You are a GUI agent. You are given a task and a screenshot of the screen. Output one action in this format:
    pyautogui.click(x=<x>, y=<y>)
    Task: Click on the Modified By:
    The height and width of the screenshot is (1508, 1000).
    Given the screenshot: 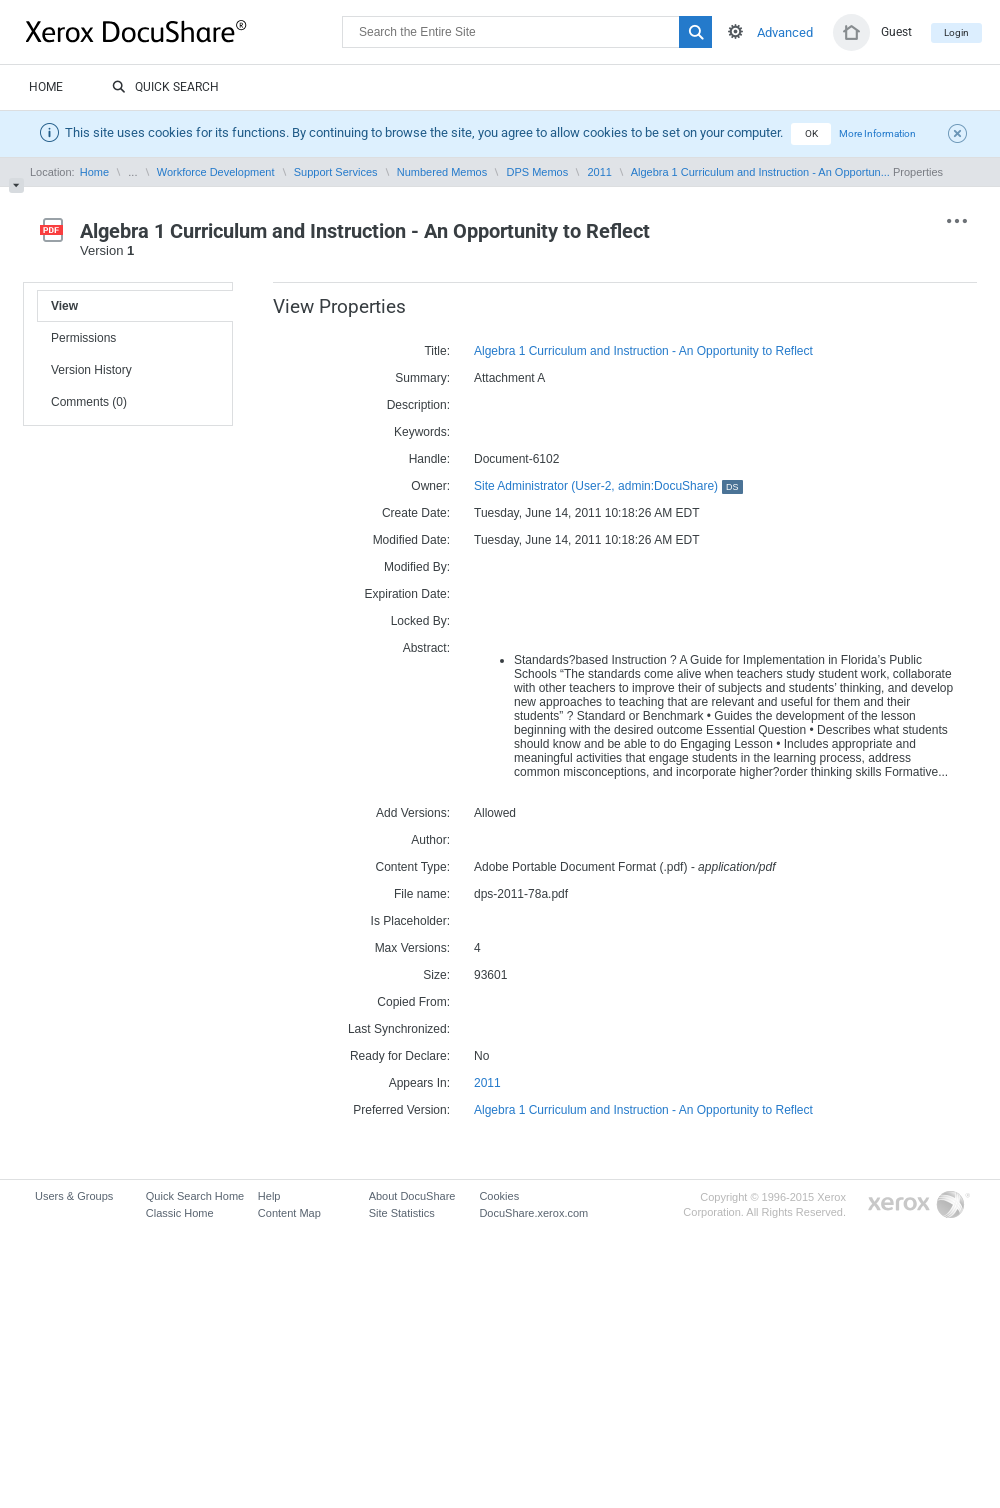 What is the action you would take?
    pyautogui.click(x=417, y=567)
    